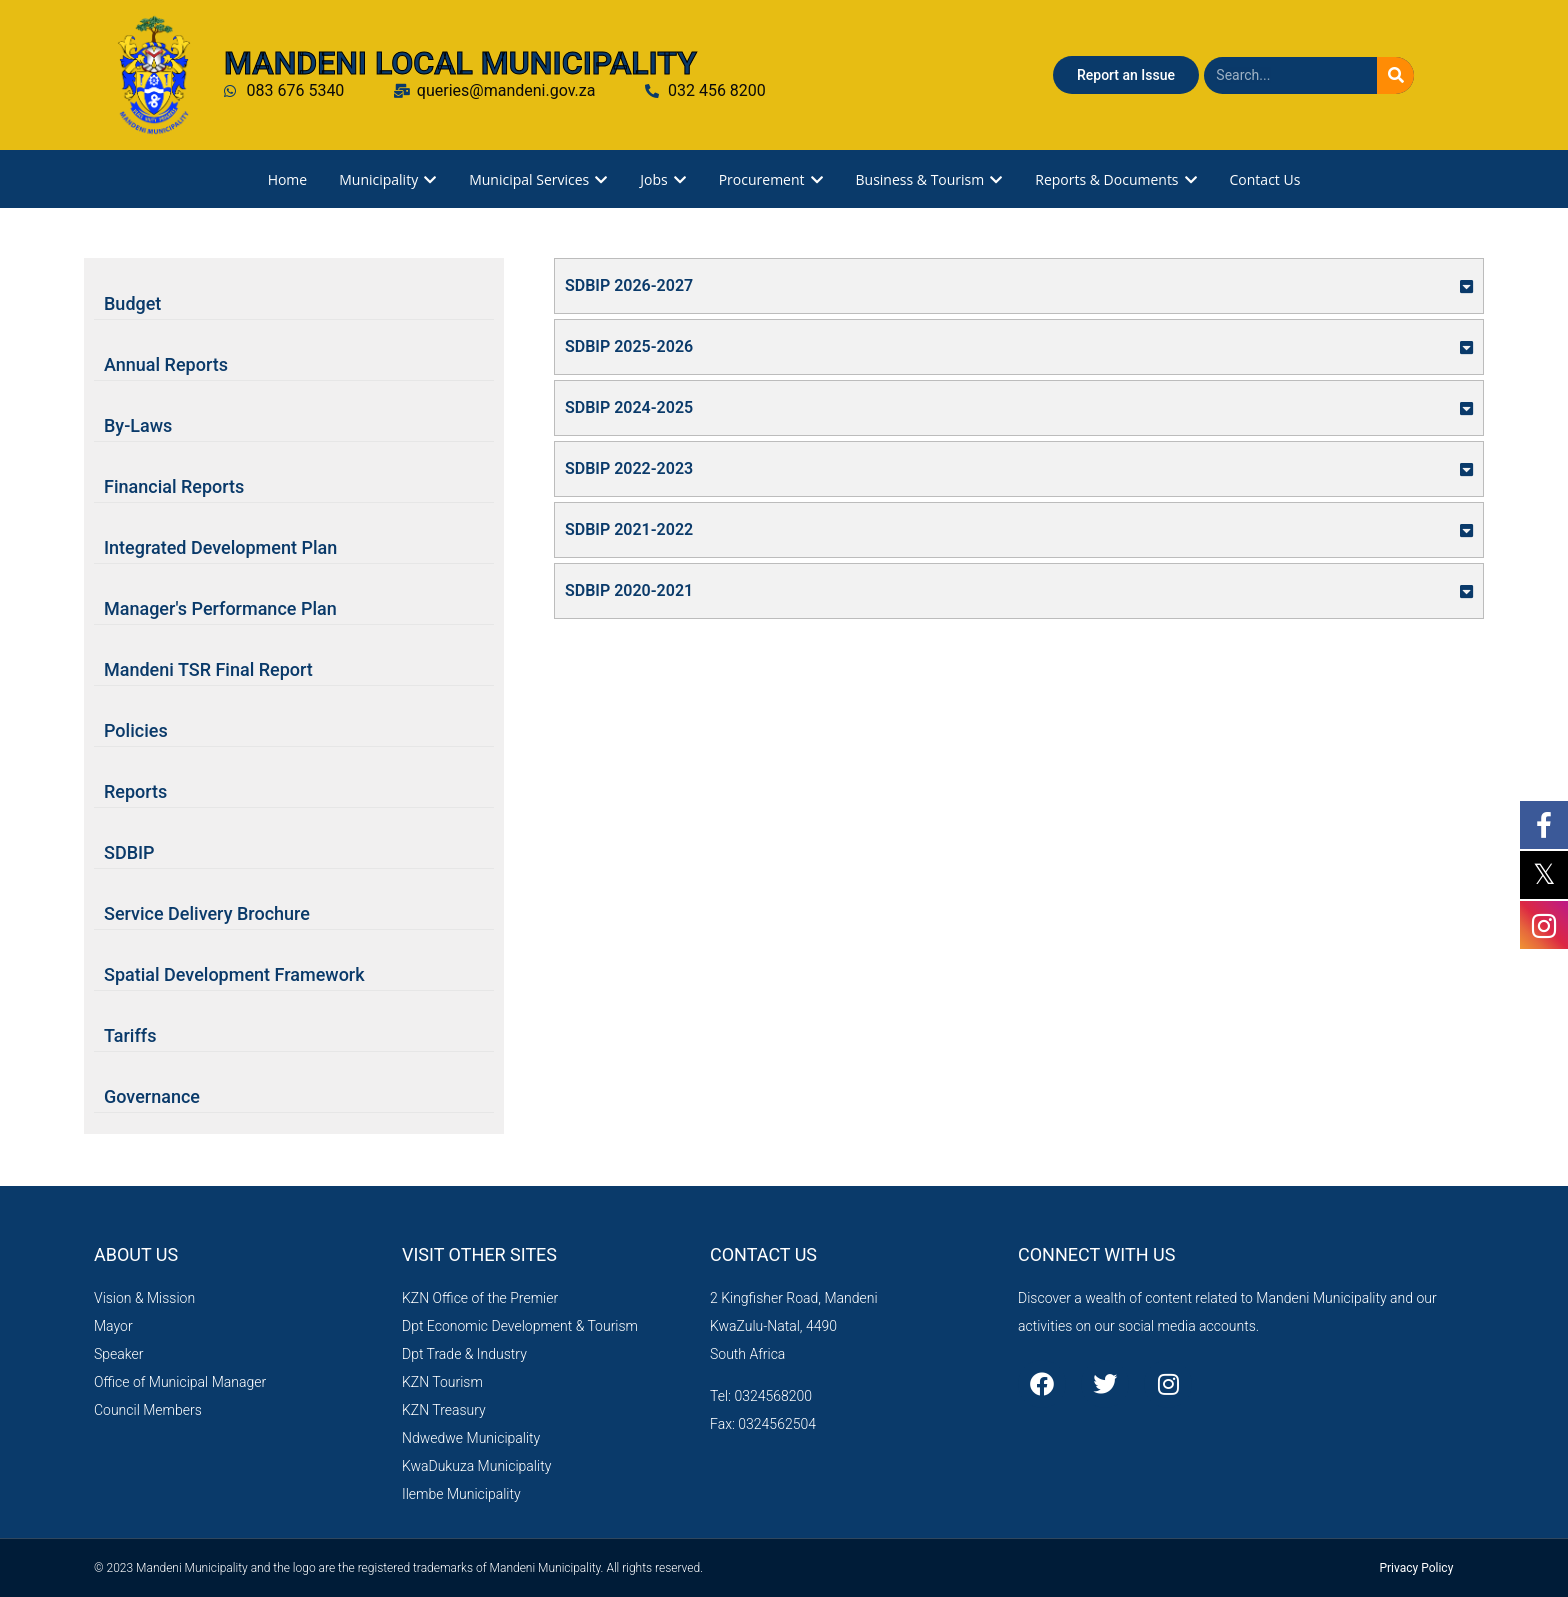  Describe the element at coordinates (1416, 1568) in the screenshot. I see `Privacy Policy` at that location.